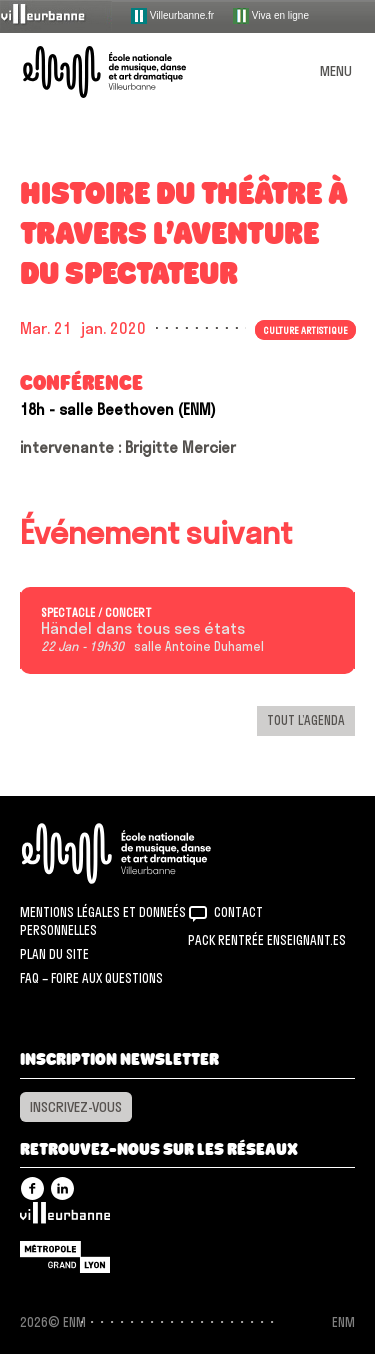 The height and width of the screenshot is (1354, 375). I want to click on Facebook, so click(32, 1188).